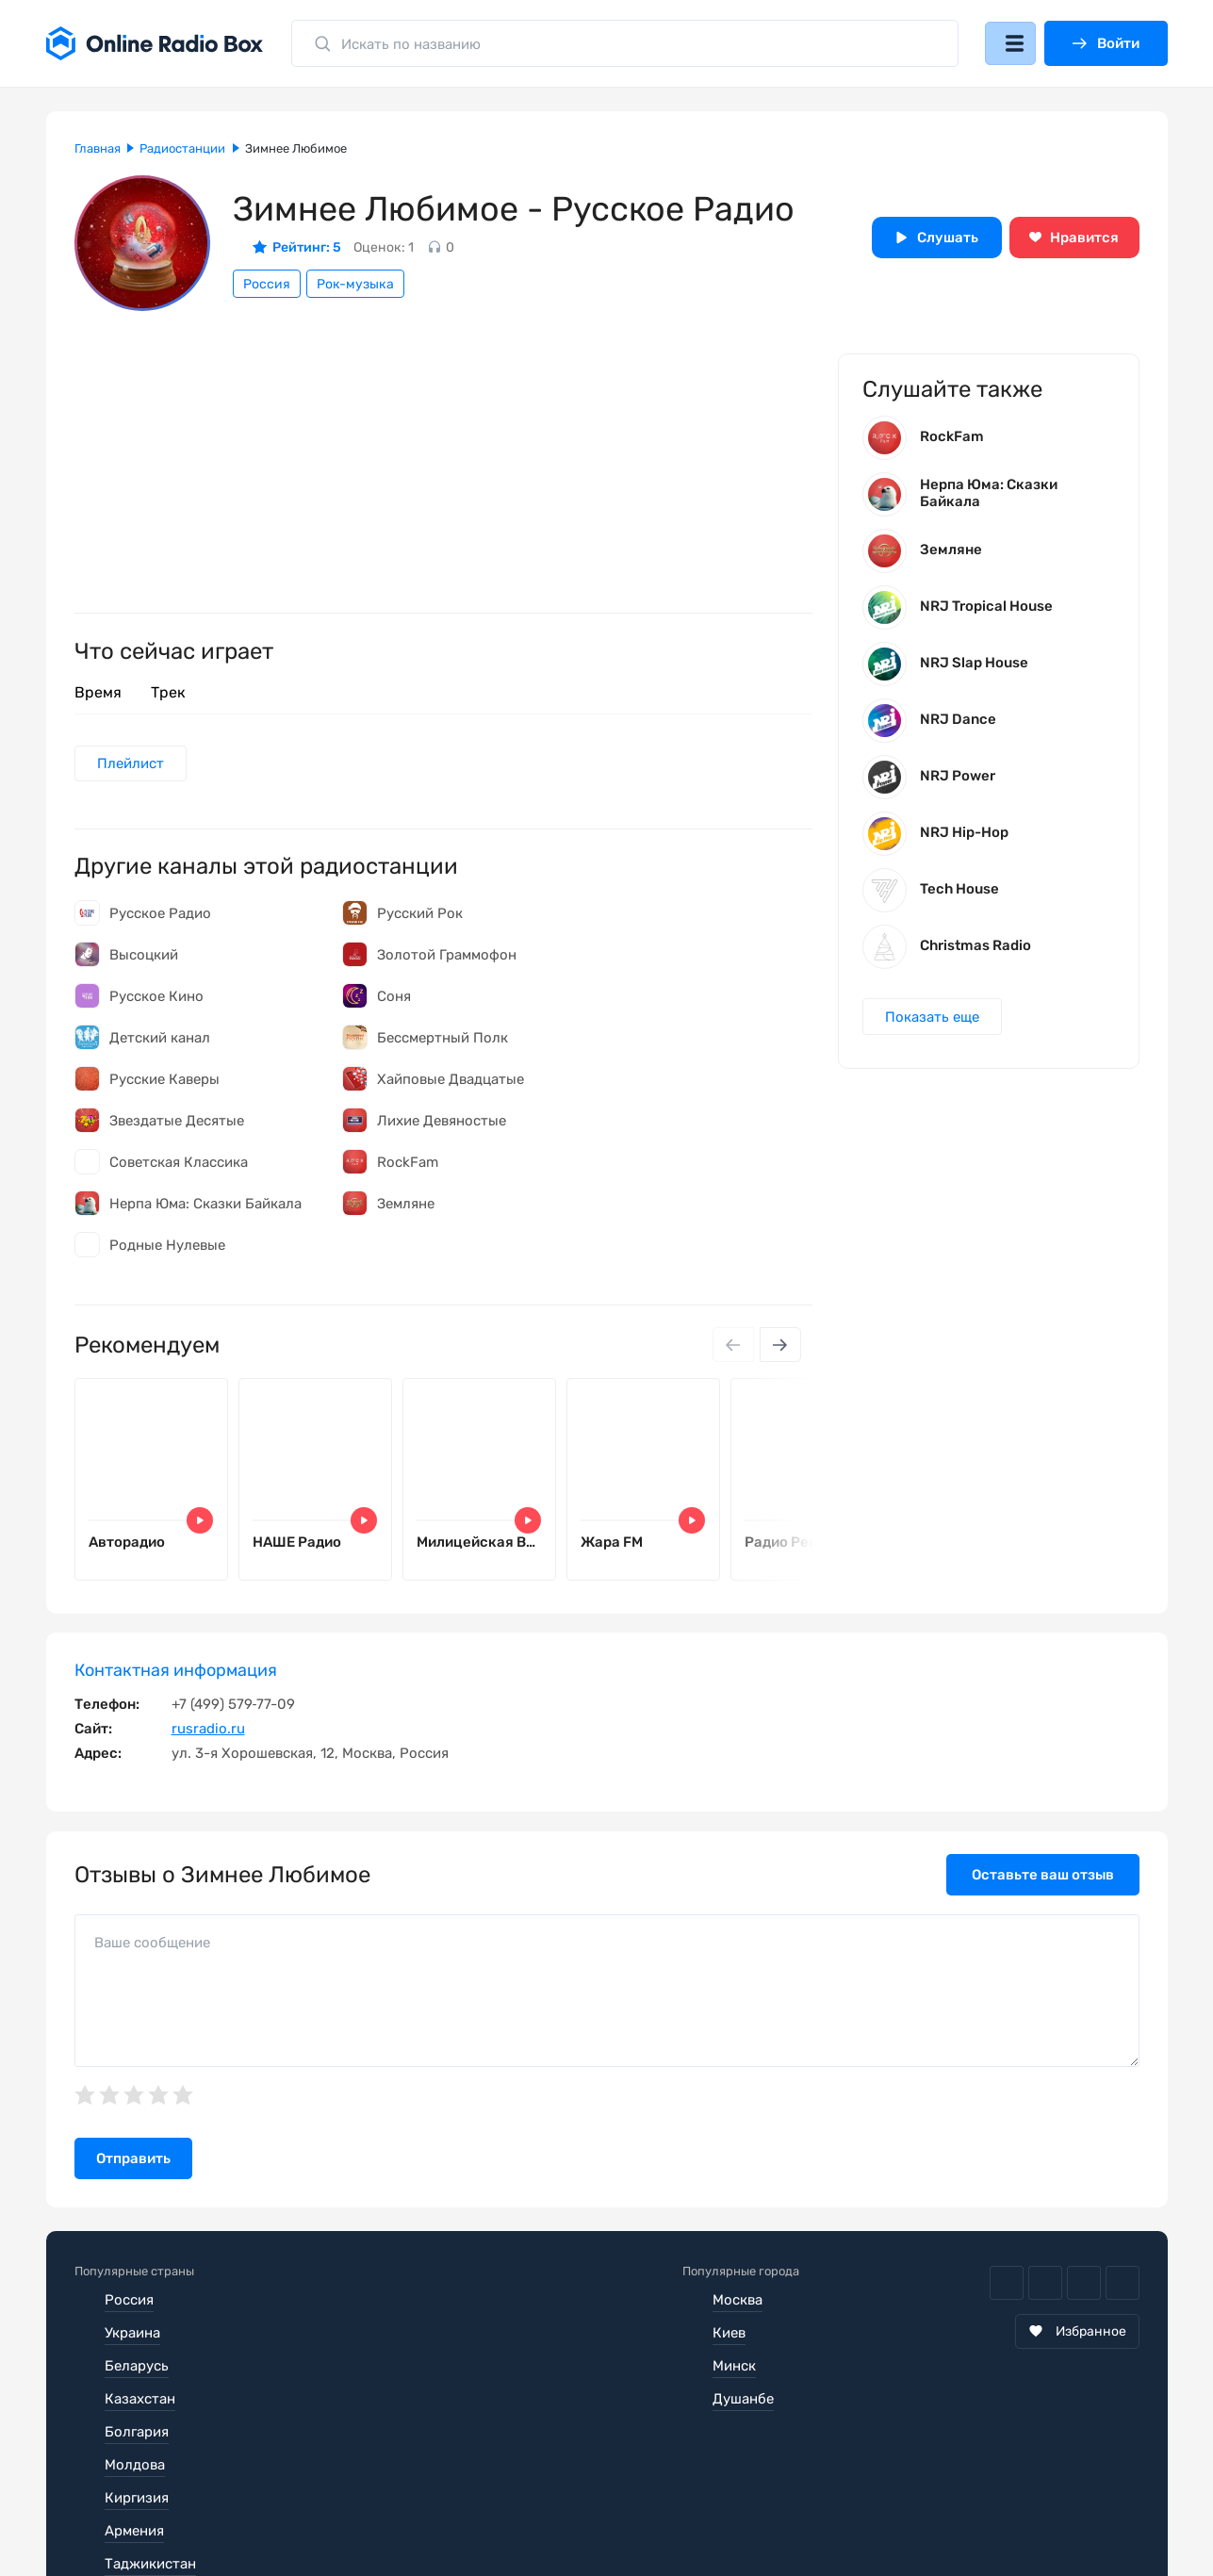 This screenshot has height=2576, width=1213. I want to click on Плейлист, so click(132, 764).